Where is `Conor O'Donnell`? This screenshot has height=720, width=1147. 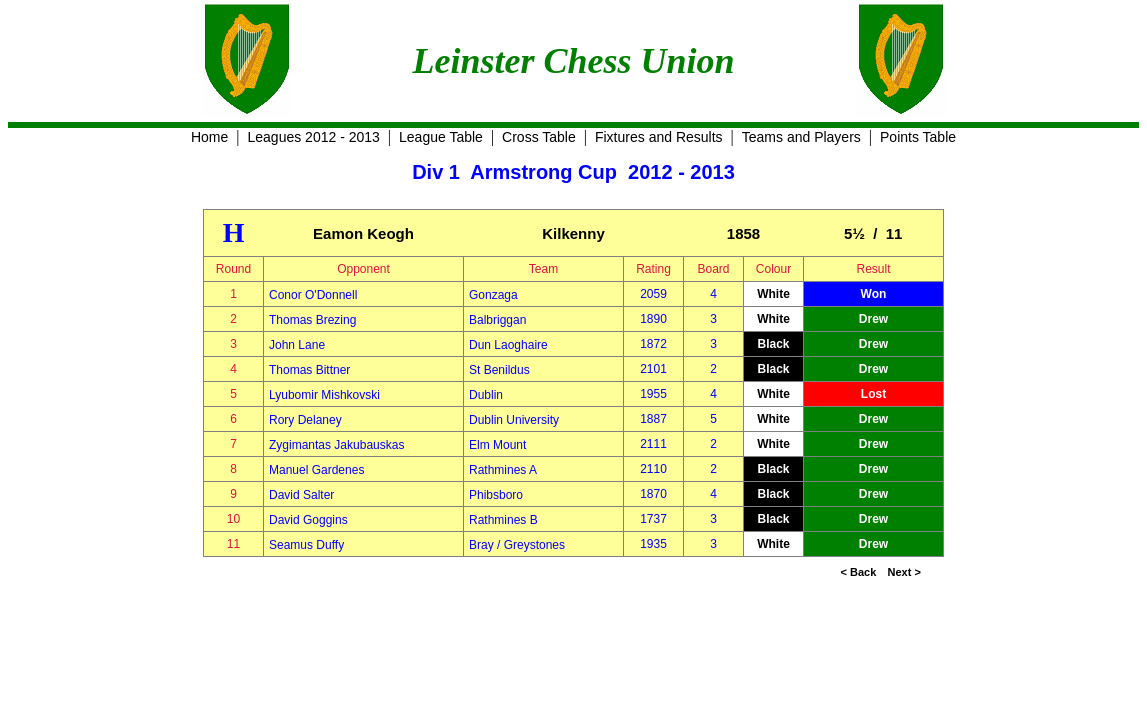
Conor O'Donnell is located at coordinates (313, 295).